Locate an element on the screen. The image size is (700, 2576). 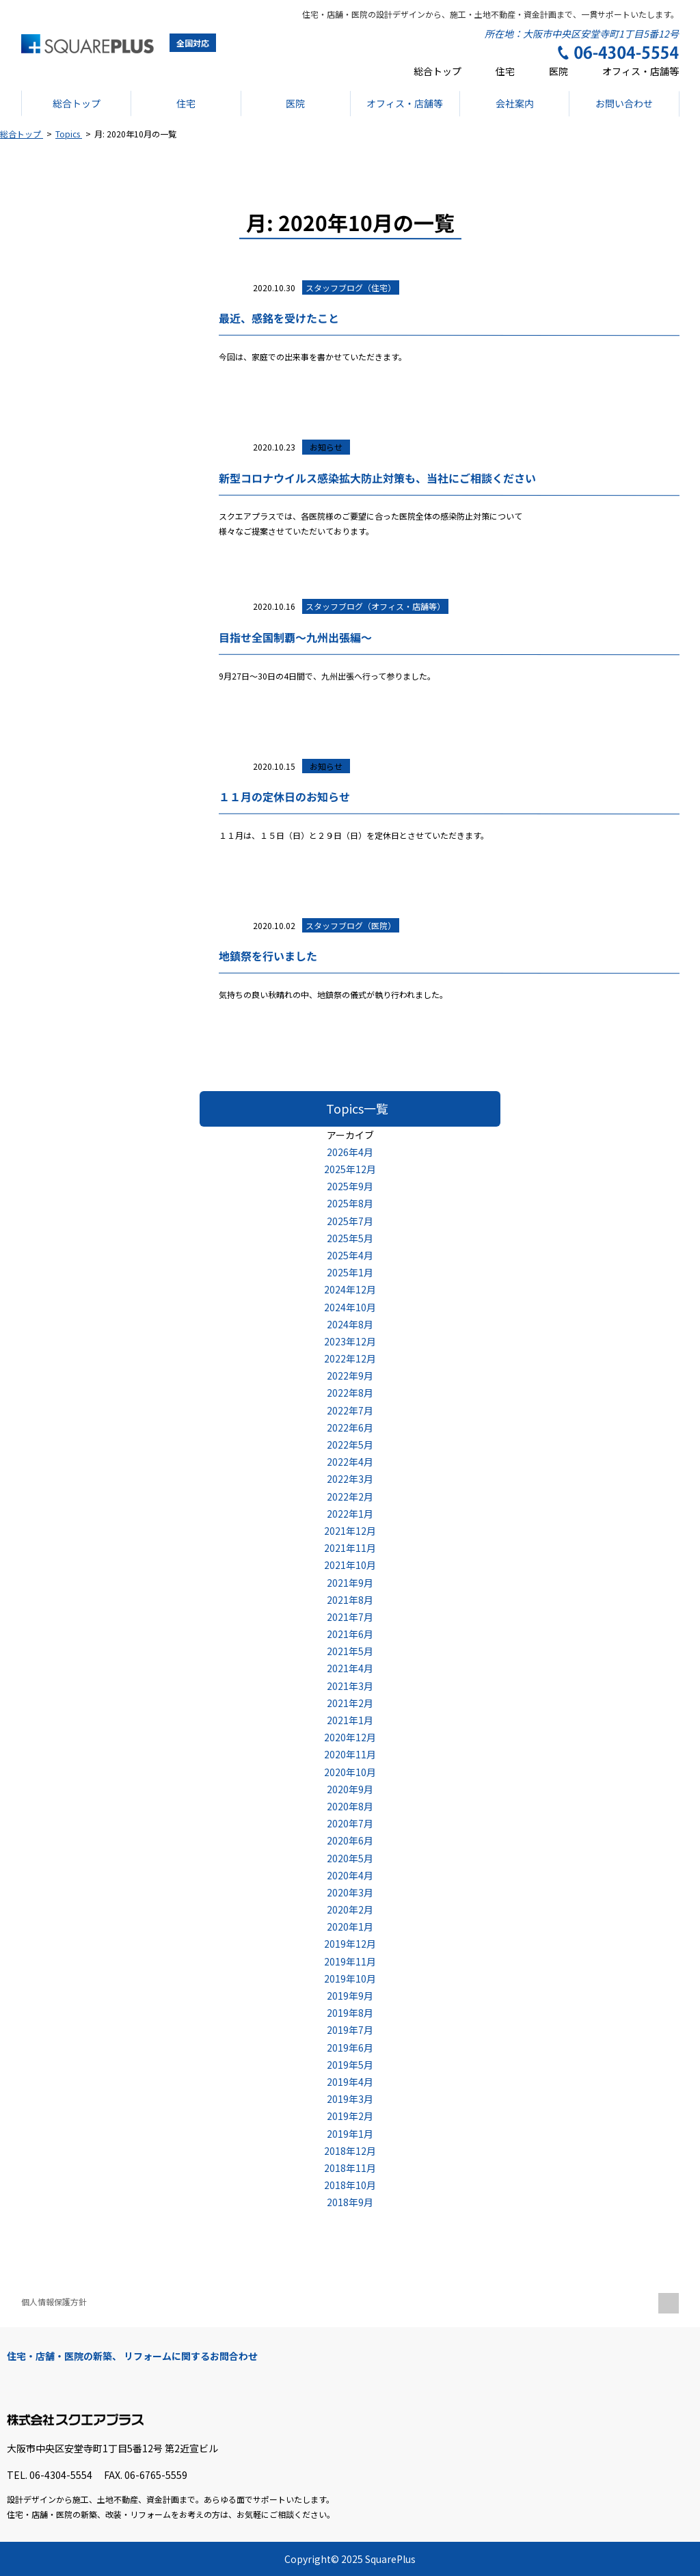
2020年9月 is located at coordinates (350, 1789).